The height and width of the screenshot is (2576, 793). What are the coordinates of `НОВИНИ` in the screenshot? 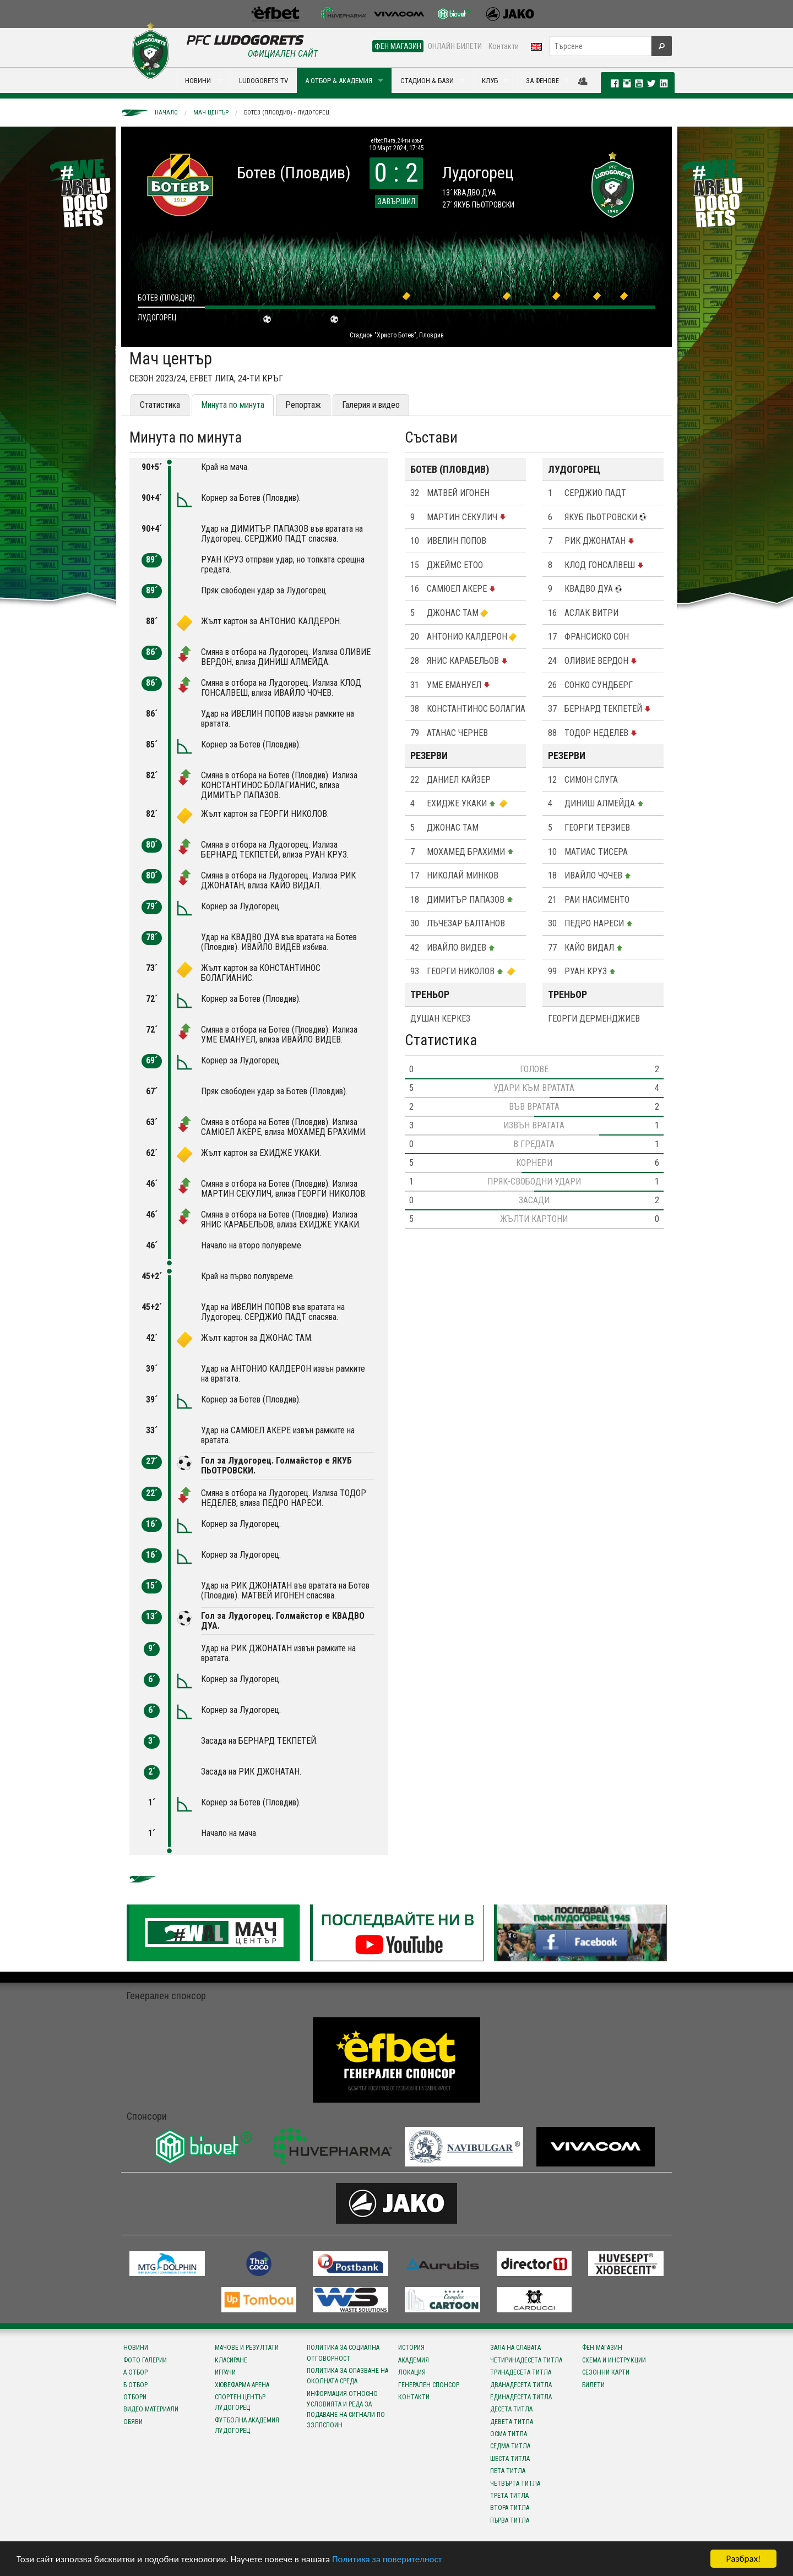 It's located at (198, 81).